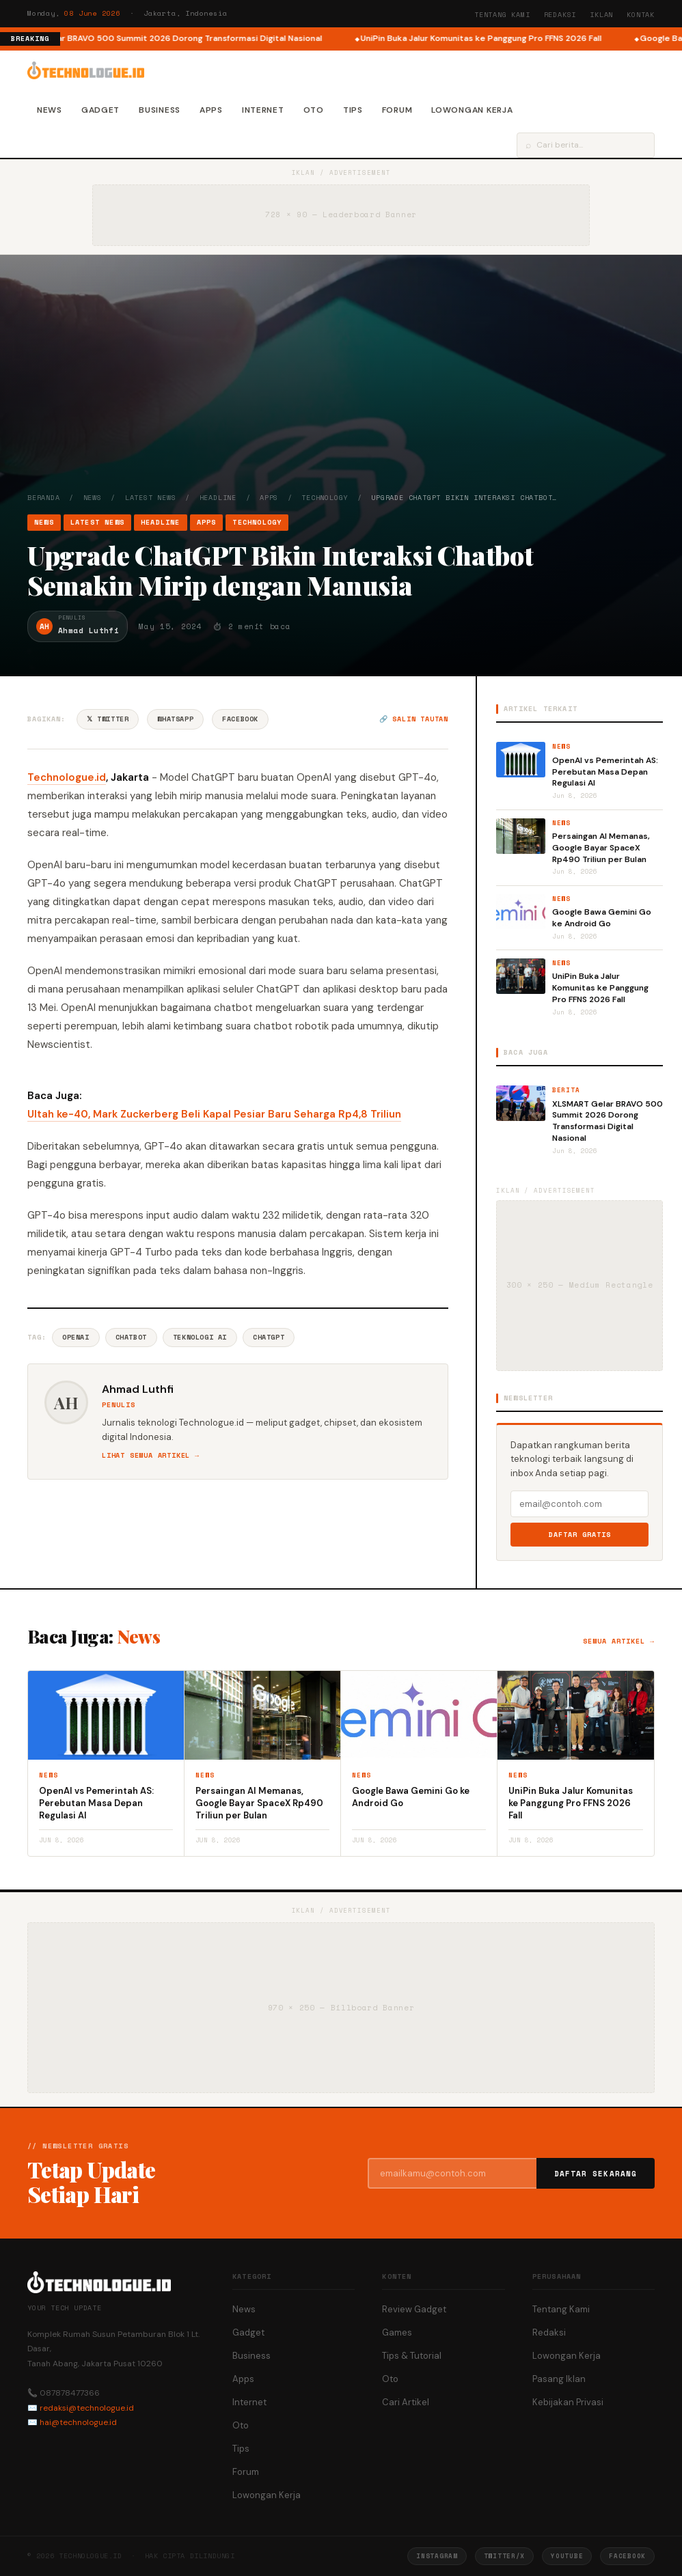 The width and height of the screenshot is (682, 2576). I want to click on Daftar Gratis, so click(580, 1534).